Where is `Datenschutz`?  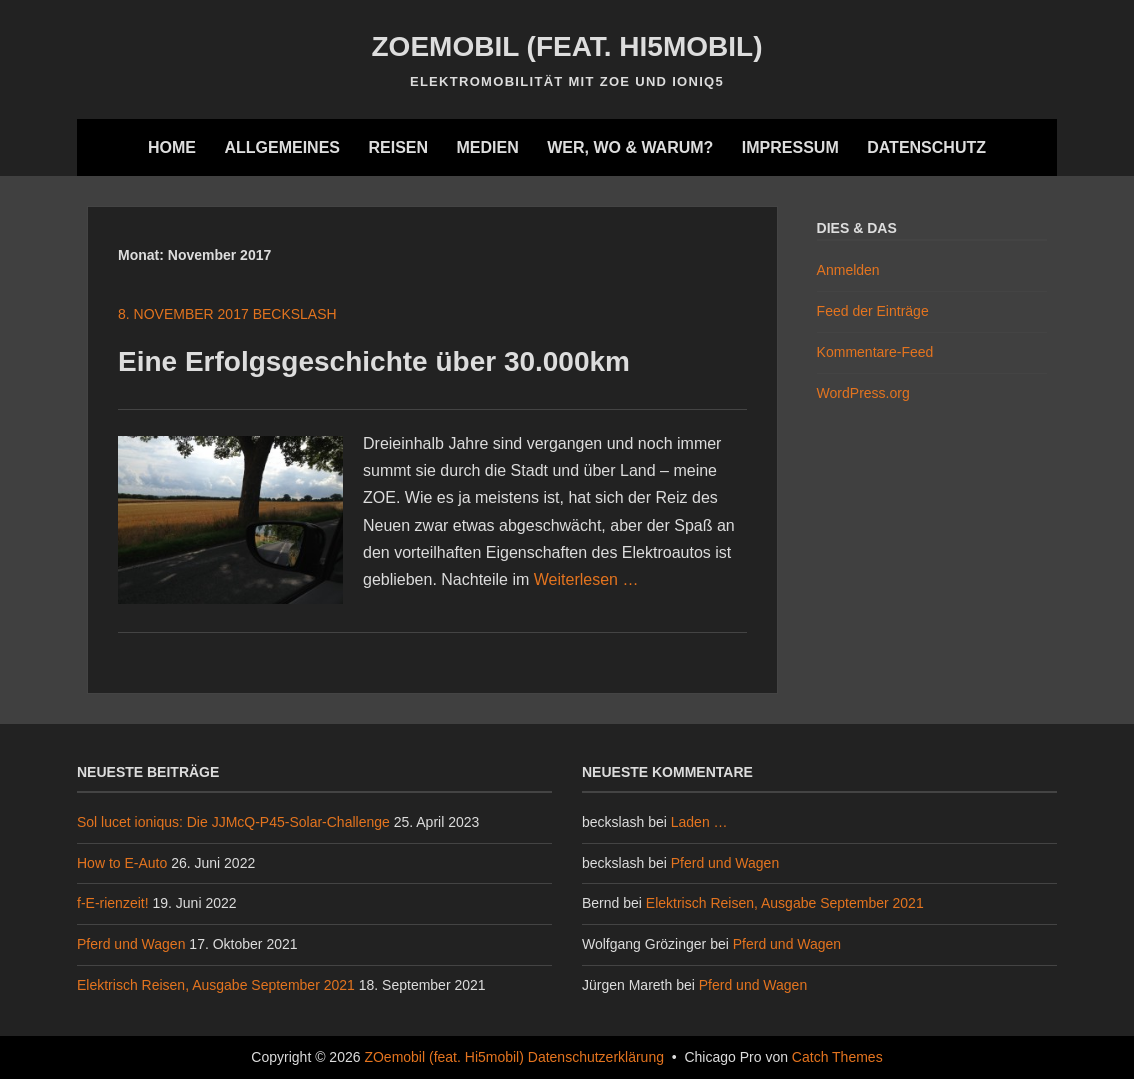 Datenschutz is located at coordinates (926, 147).